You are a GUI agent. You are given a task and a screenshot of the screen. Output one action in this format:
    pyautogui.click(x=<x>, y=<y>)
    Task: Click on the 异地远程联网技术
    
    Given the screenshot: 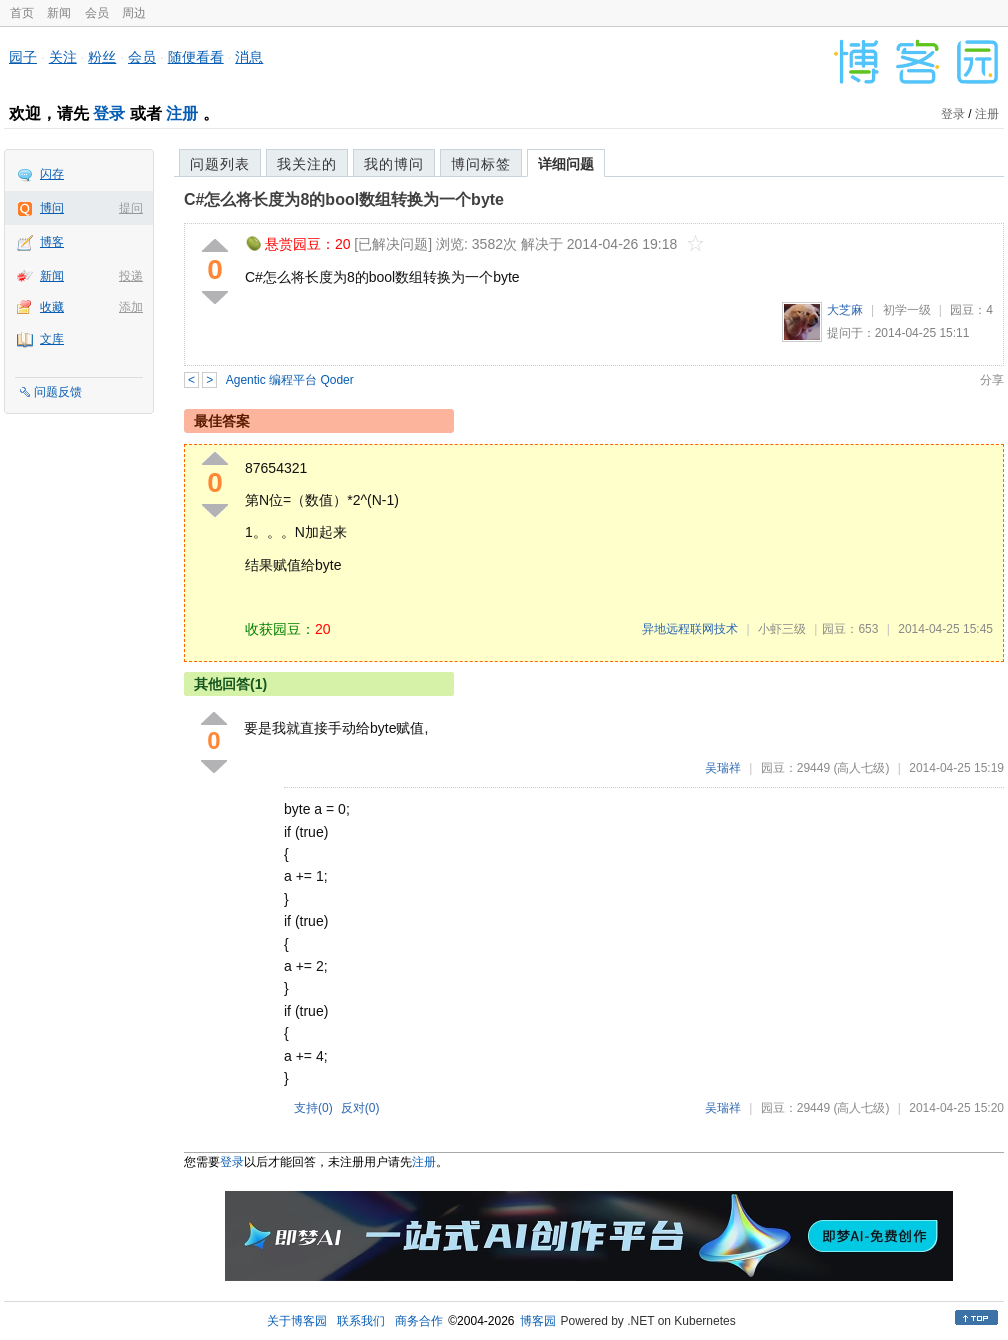 What is the action you would take?
    pyautogui.click(x=690, y=629)
    